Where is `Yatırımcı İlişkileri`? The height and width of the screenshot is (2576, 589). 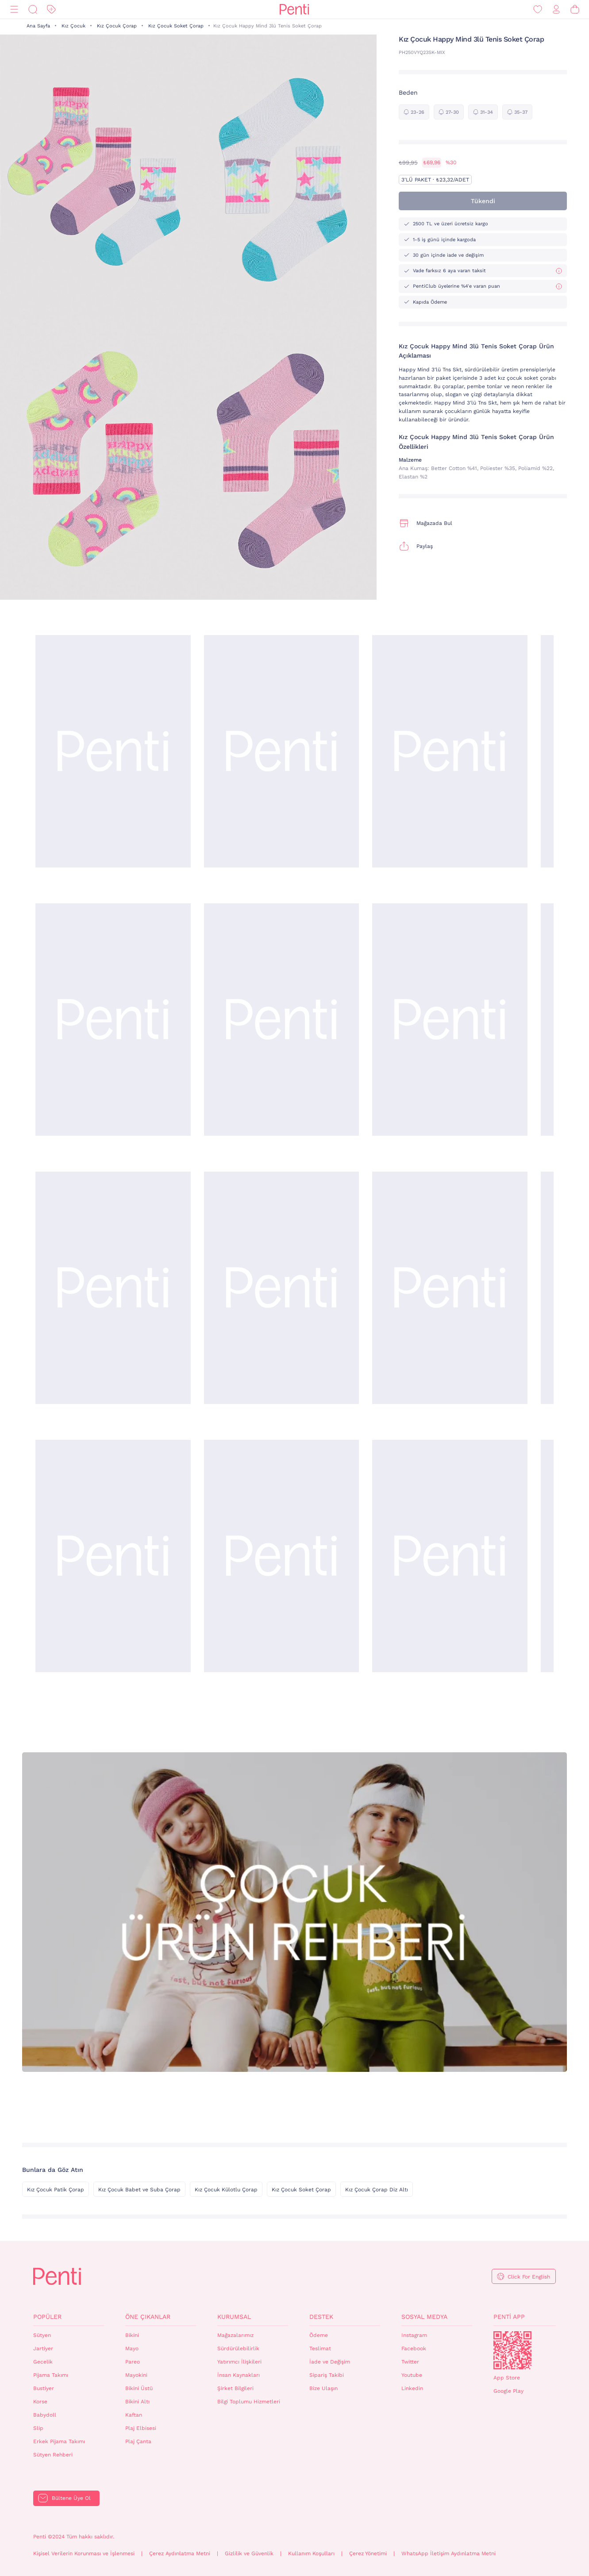 Yatırımcı İlişkileri is located at coordinates (239, 2362).